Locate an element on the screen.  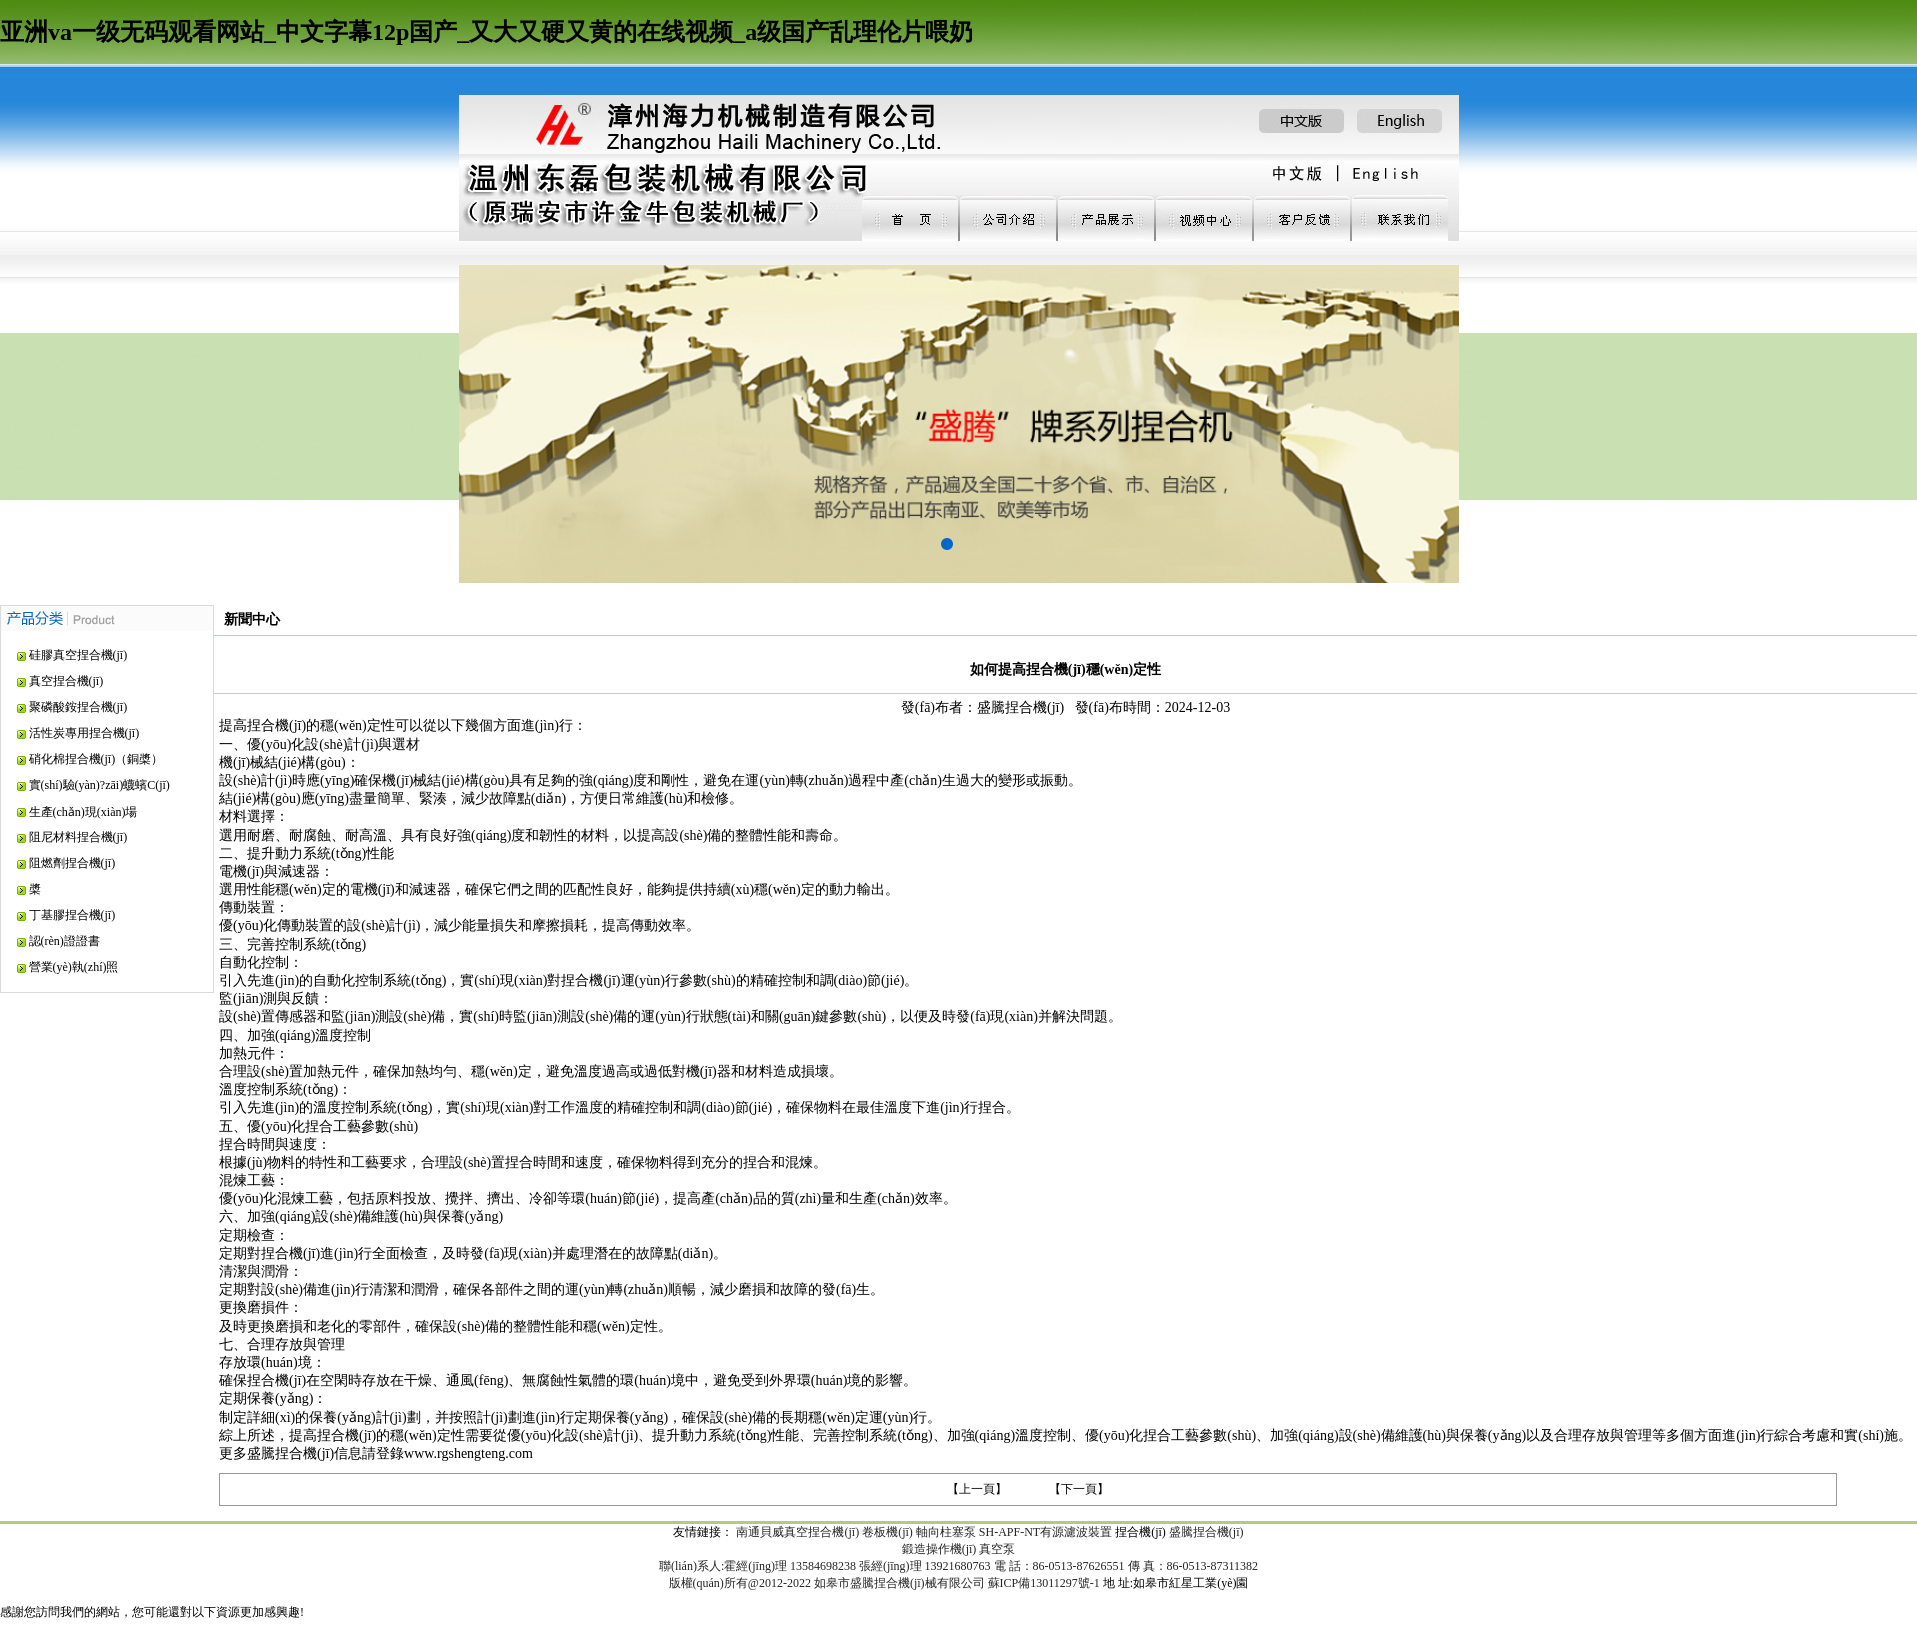
實(shí)驗(yàn)?zāi)蠛蠙C(jī) is located at coordinates (99, 785).